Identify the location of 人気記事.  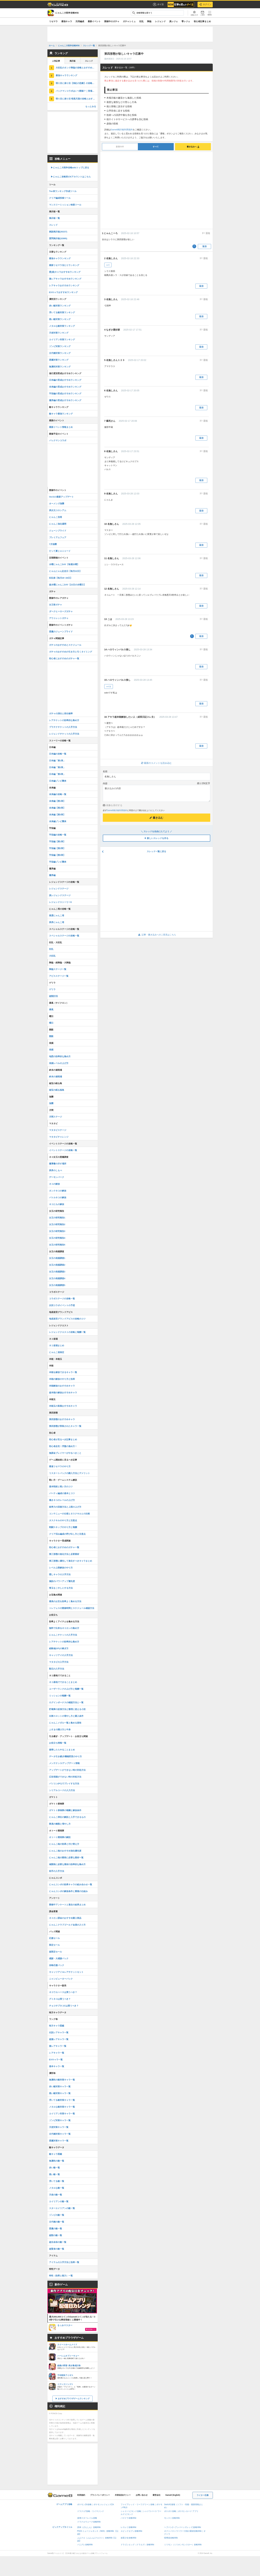
(56, 61).